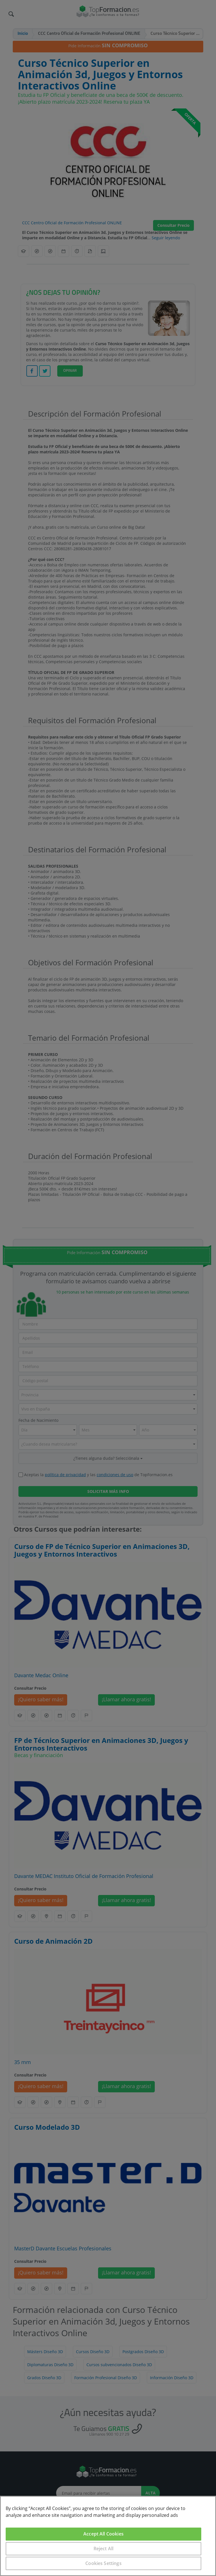  What do you see at coordinates (104, 2548) in the screenshot?
I see `Reject All` at bounding box center [104, 2548].